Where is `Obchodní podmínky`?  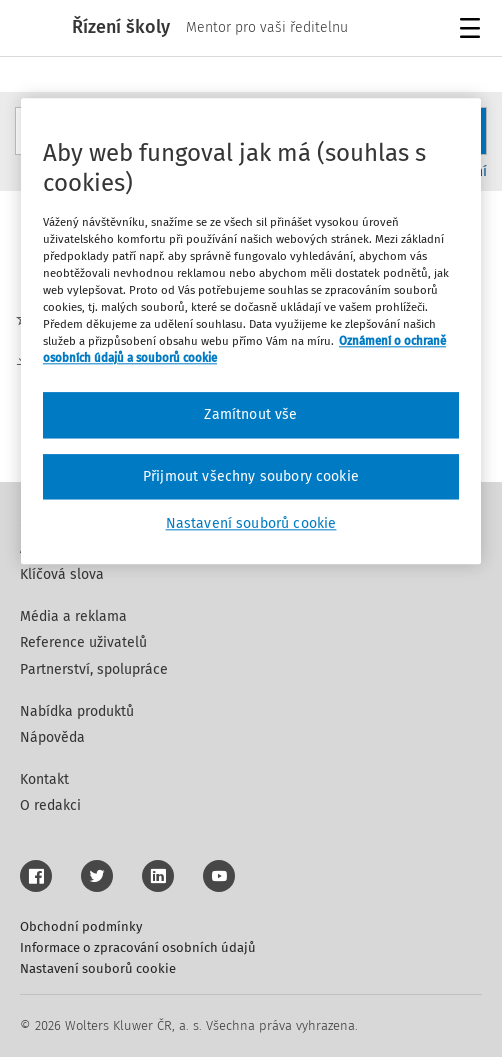 Obchodní podmínky is located at coordinates (81, 926).